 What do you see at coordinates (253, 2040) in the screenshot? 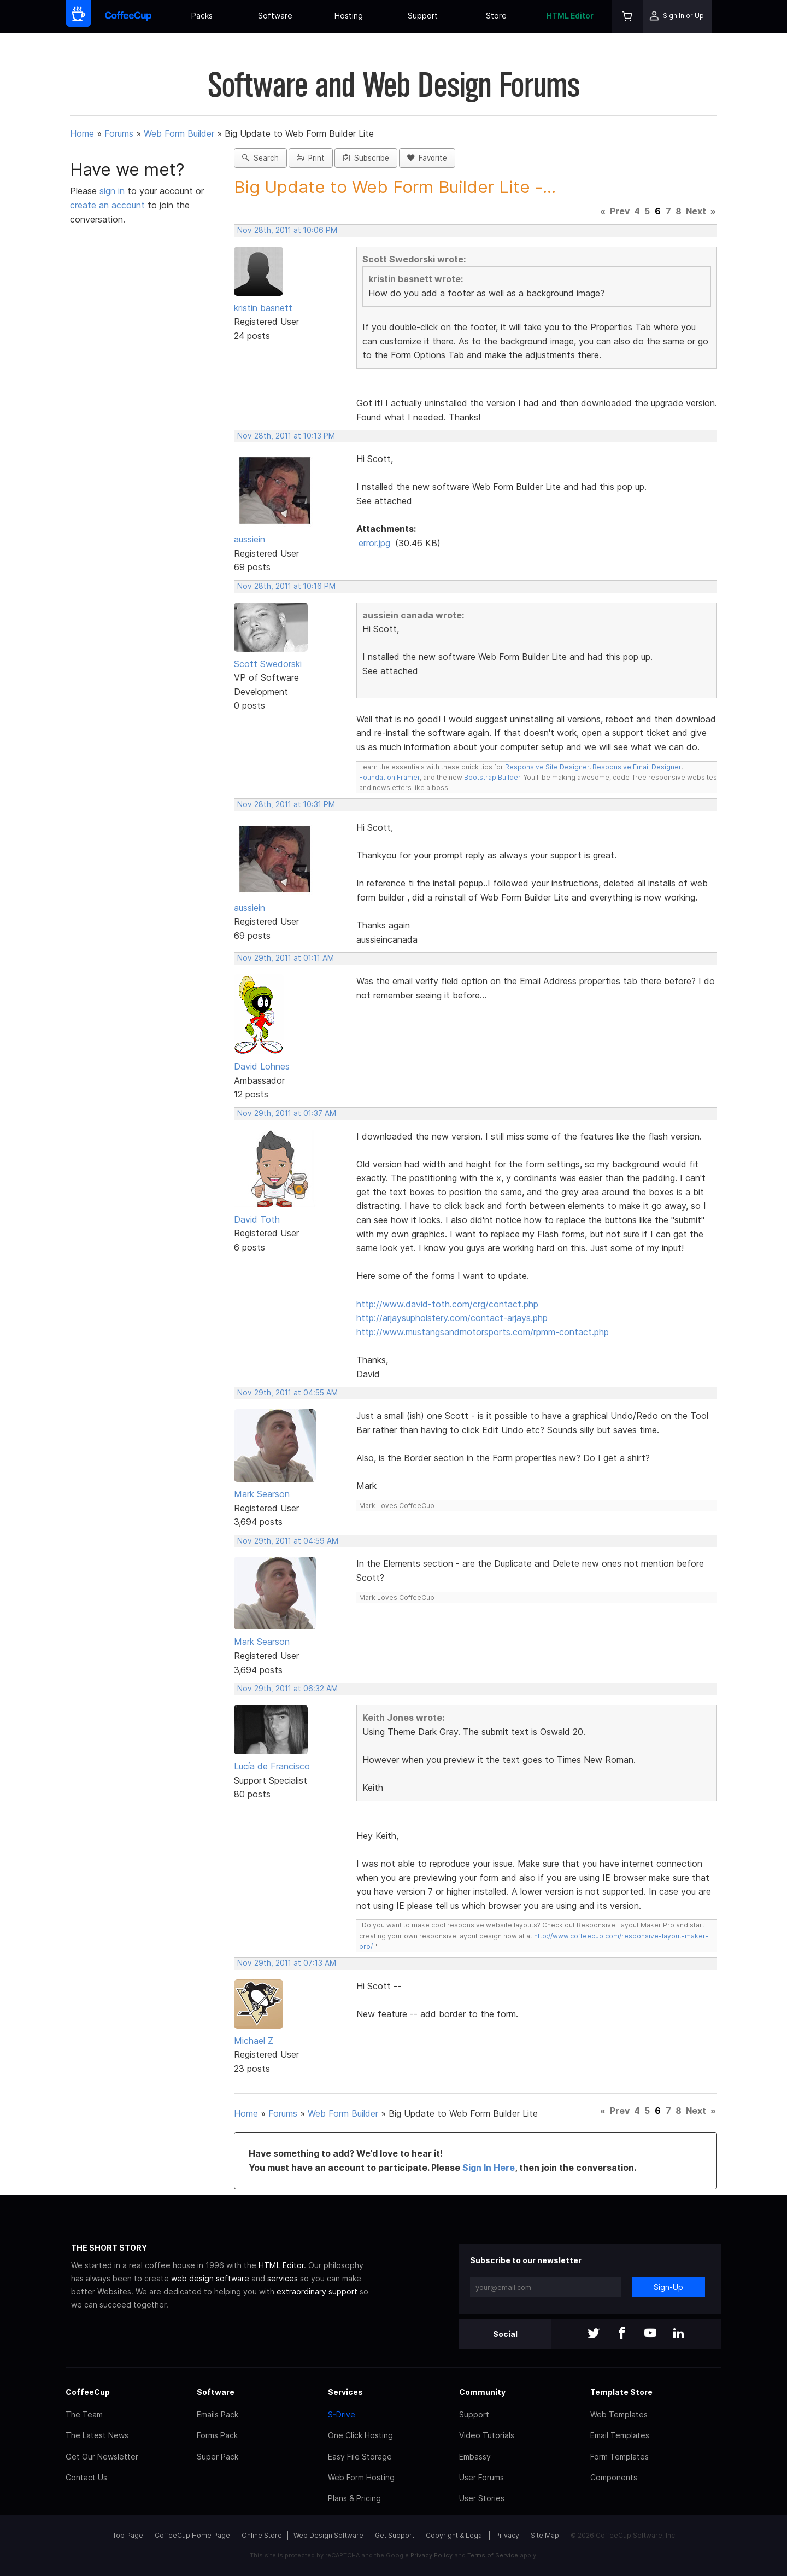
I see `Michael Z` at bounding box center [253, 2040].